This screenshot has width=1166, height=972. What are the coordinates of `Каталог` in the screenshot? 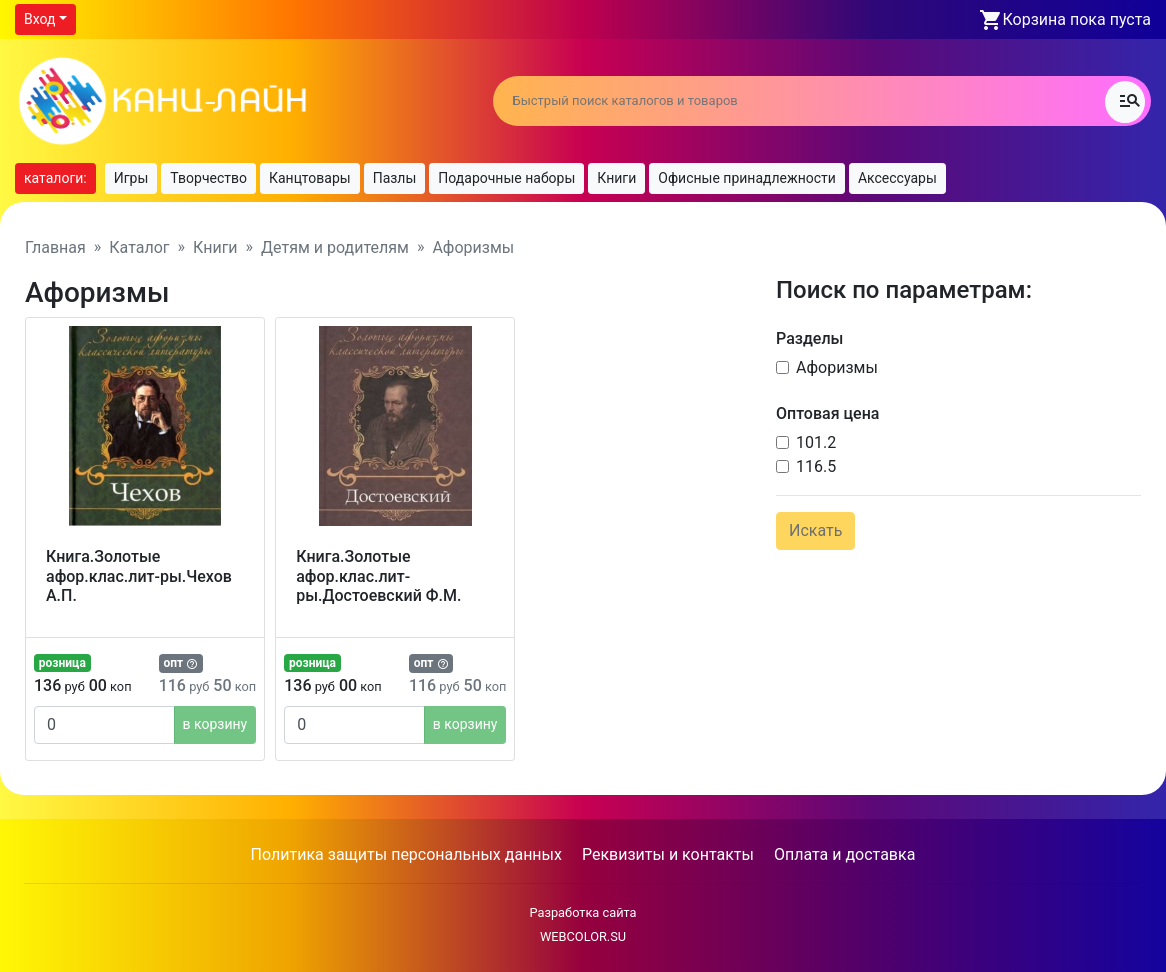 It's located at (139, 247).